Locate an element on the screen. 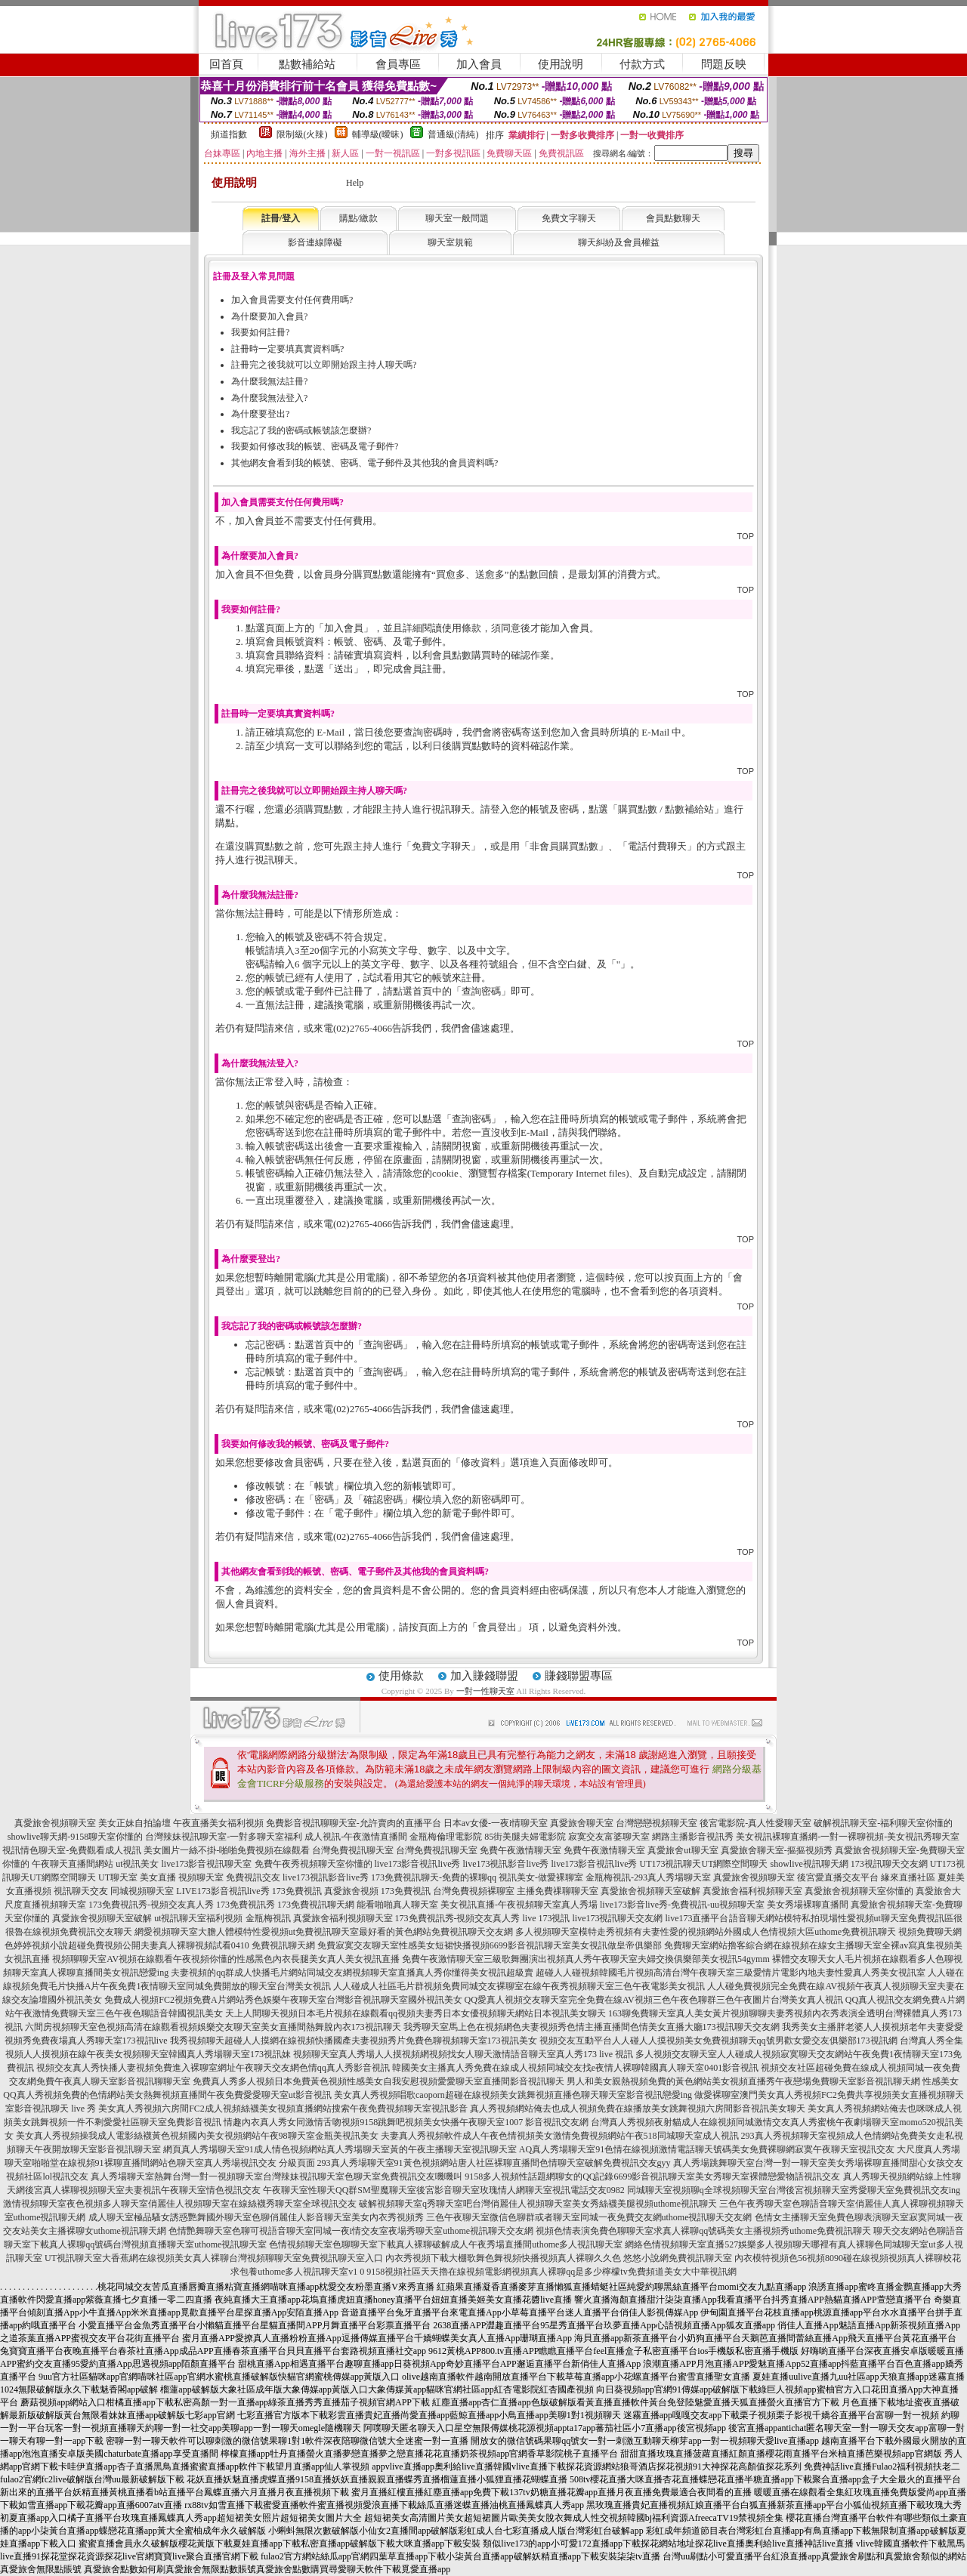 This screenshot has width=967, height=2576. 金瓶梅倫理電影院 is located at coordinates (445, 1836).